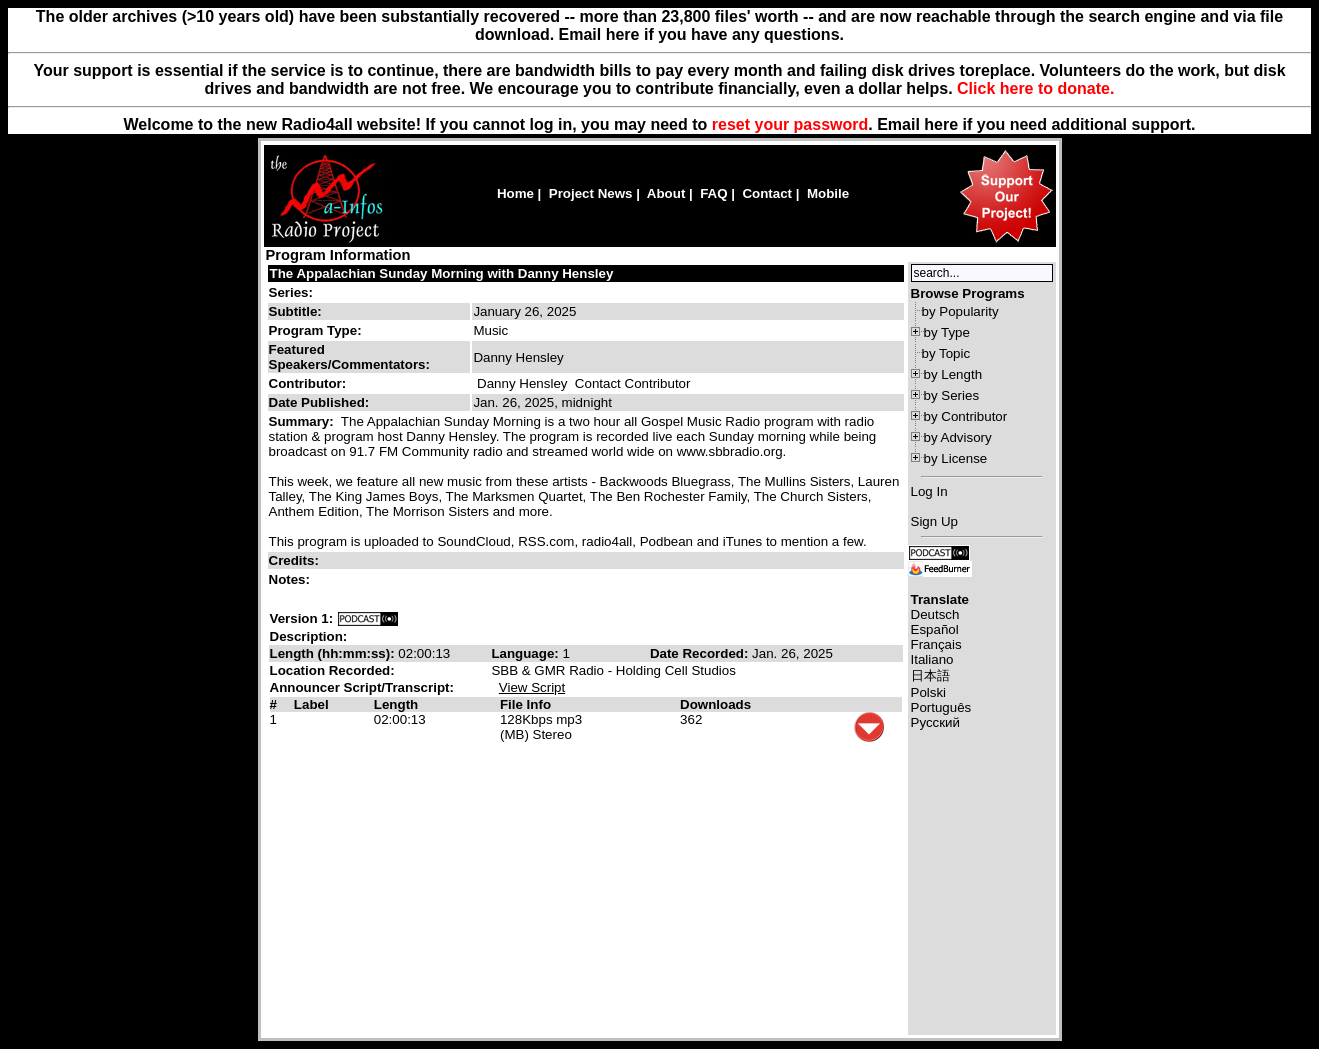  I want to click on Русский, so click(935, 722).